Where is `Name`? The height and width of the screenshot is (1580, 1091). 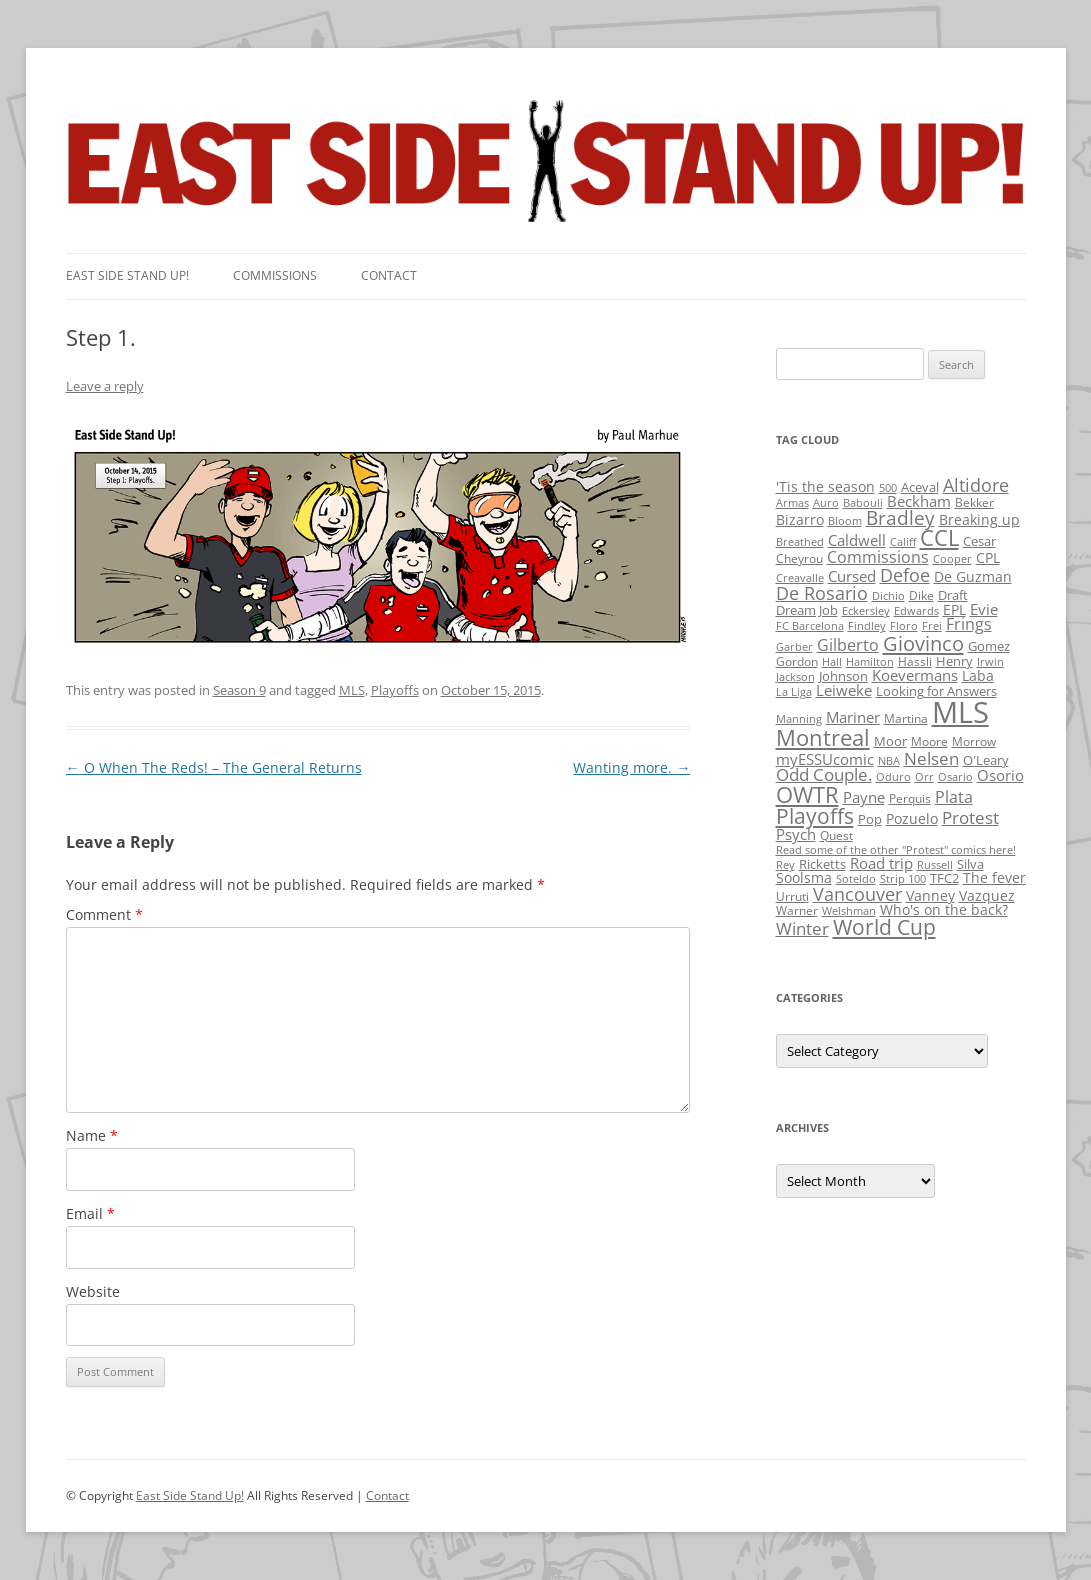
Name is located at coordinates (92, 1135).